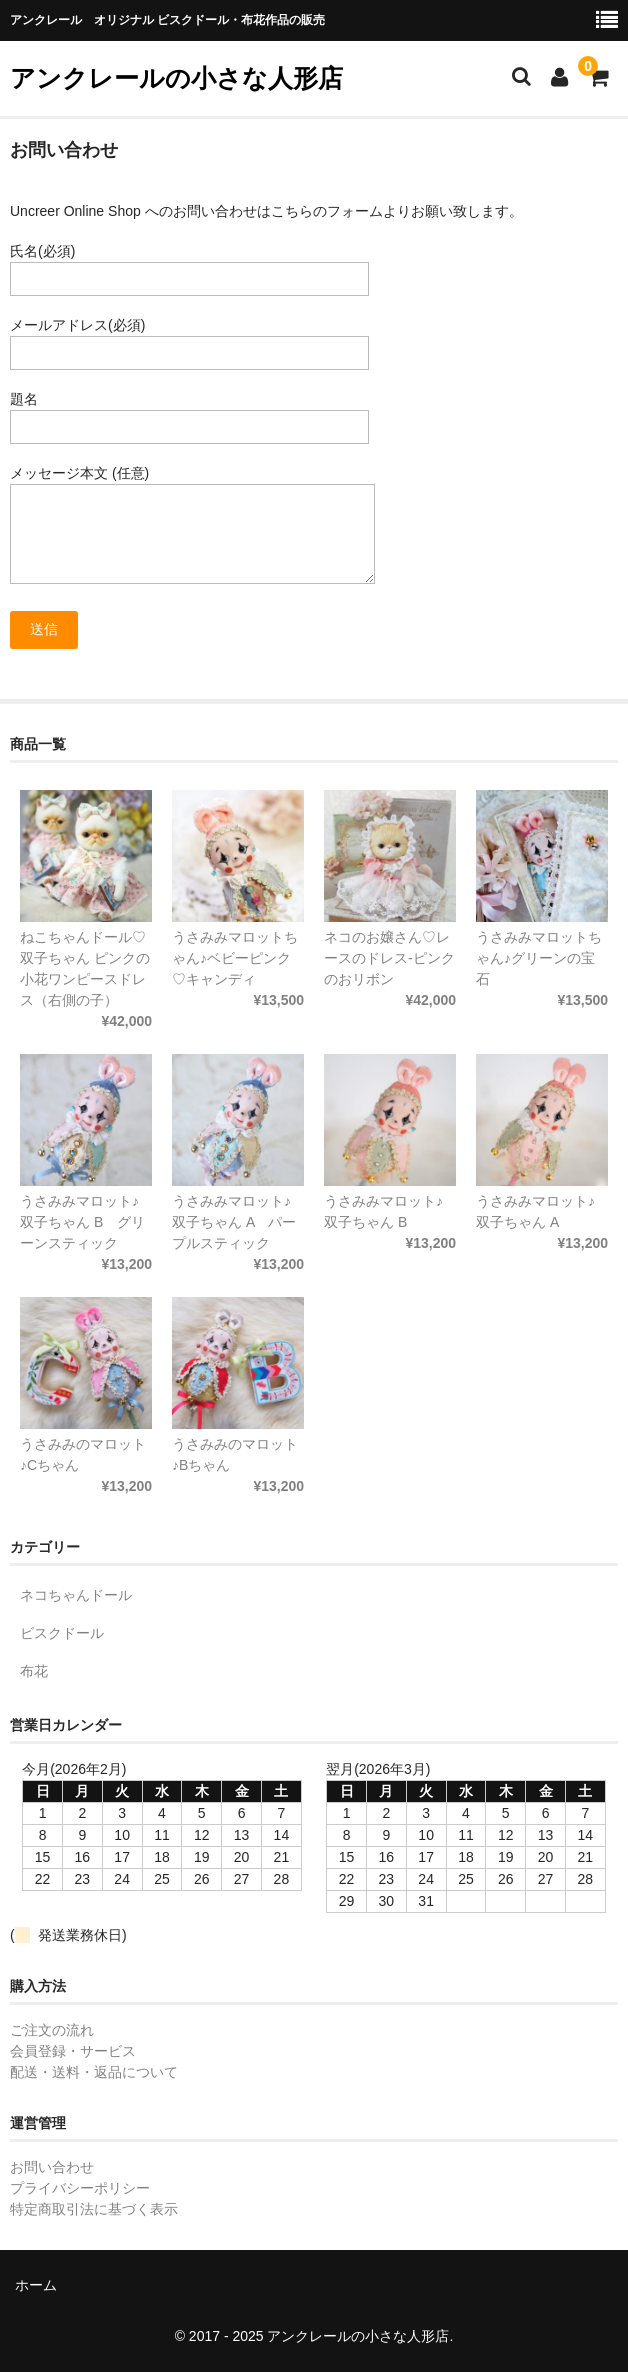 This screenshot has height=2372, width=628. What do you see at coordinates (94, 2209) in the screenshot?
I see `特定商取引法に基づく表示` at bounding box center [94, 2209].